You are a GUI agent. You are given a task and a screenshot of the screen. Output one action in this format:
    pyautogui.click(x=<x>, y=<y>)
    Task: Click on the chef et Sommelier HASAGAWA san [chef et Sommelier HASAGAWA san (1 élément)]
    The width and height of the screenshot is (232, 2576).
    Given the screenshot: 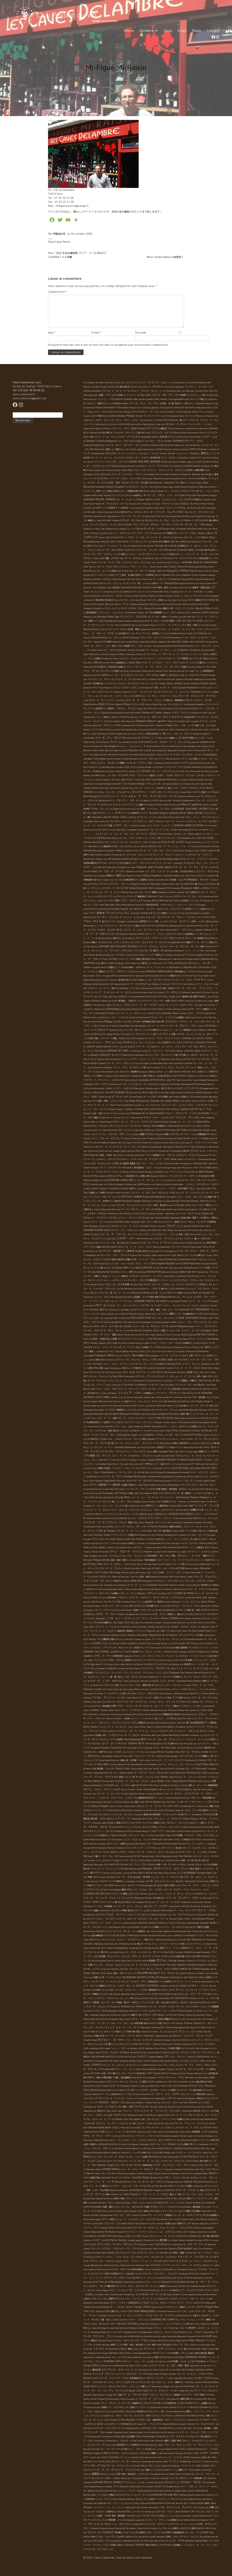 What is the action you would take?
    pyautogui.click(x=160, y=2269)
    